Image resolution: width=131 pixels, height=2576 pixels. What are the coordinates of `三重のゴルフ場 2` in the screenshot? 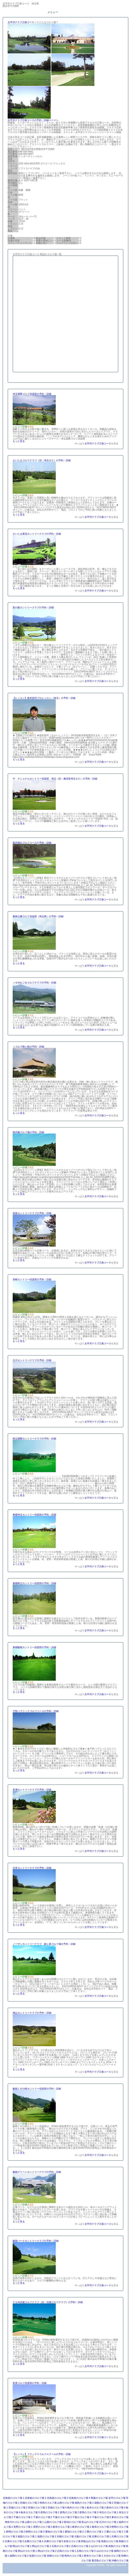 It's located at (113, 2531).